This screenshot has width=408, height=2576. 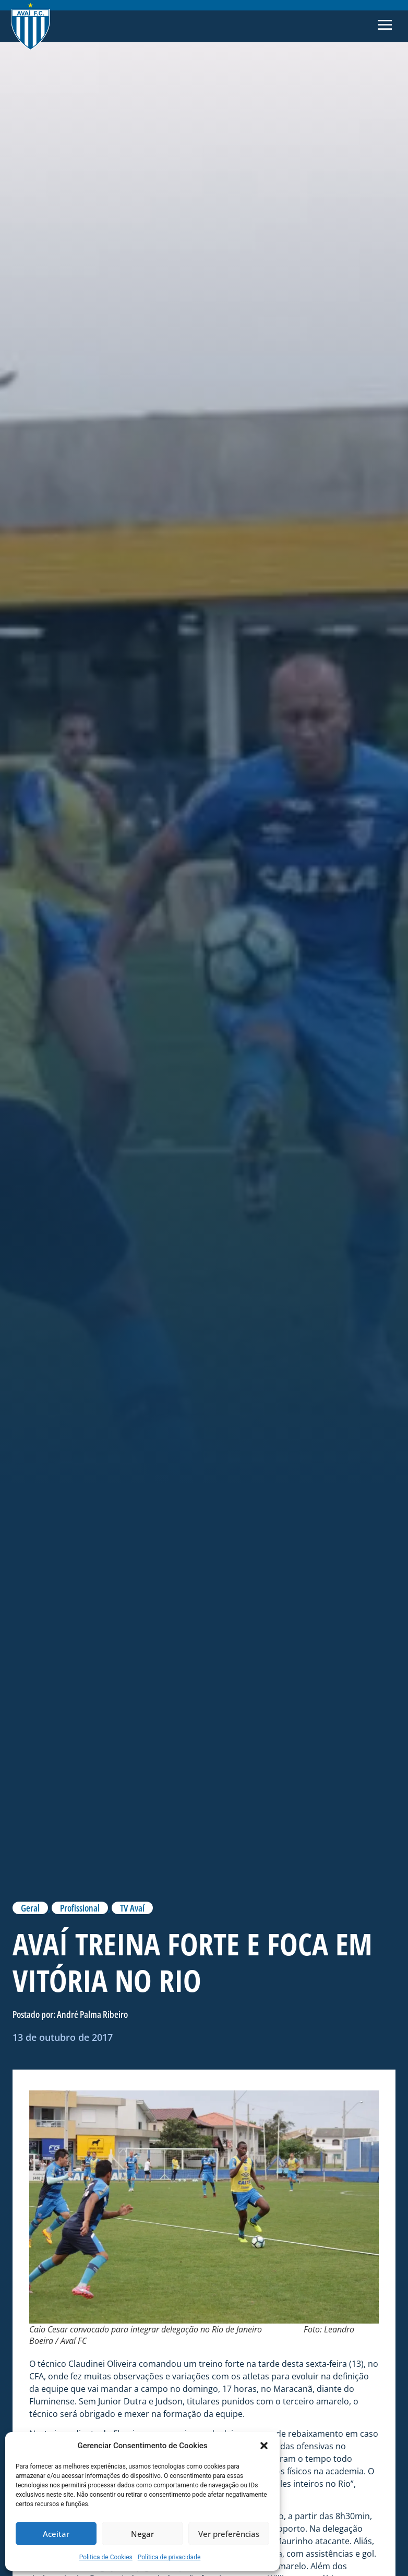 I want to click on TV Avaí, so click(x=132, y=1908).